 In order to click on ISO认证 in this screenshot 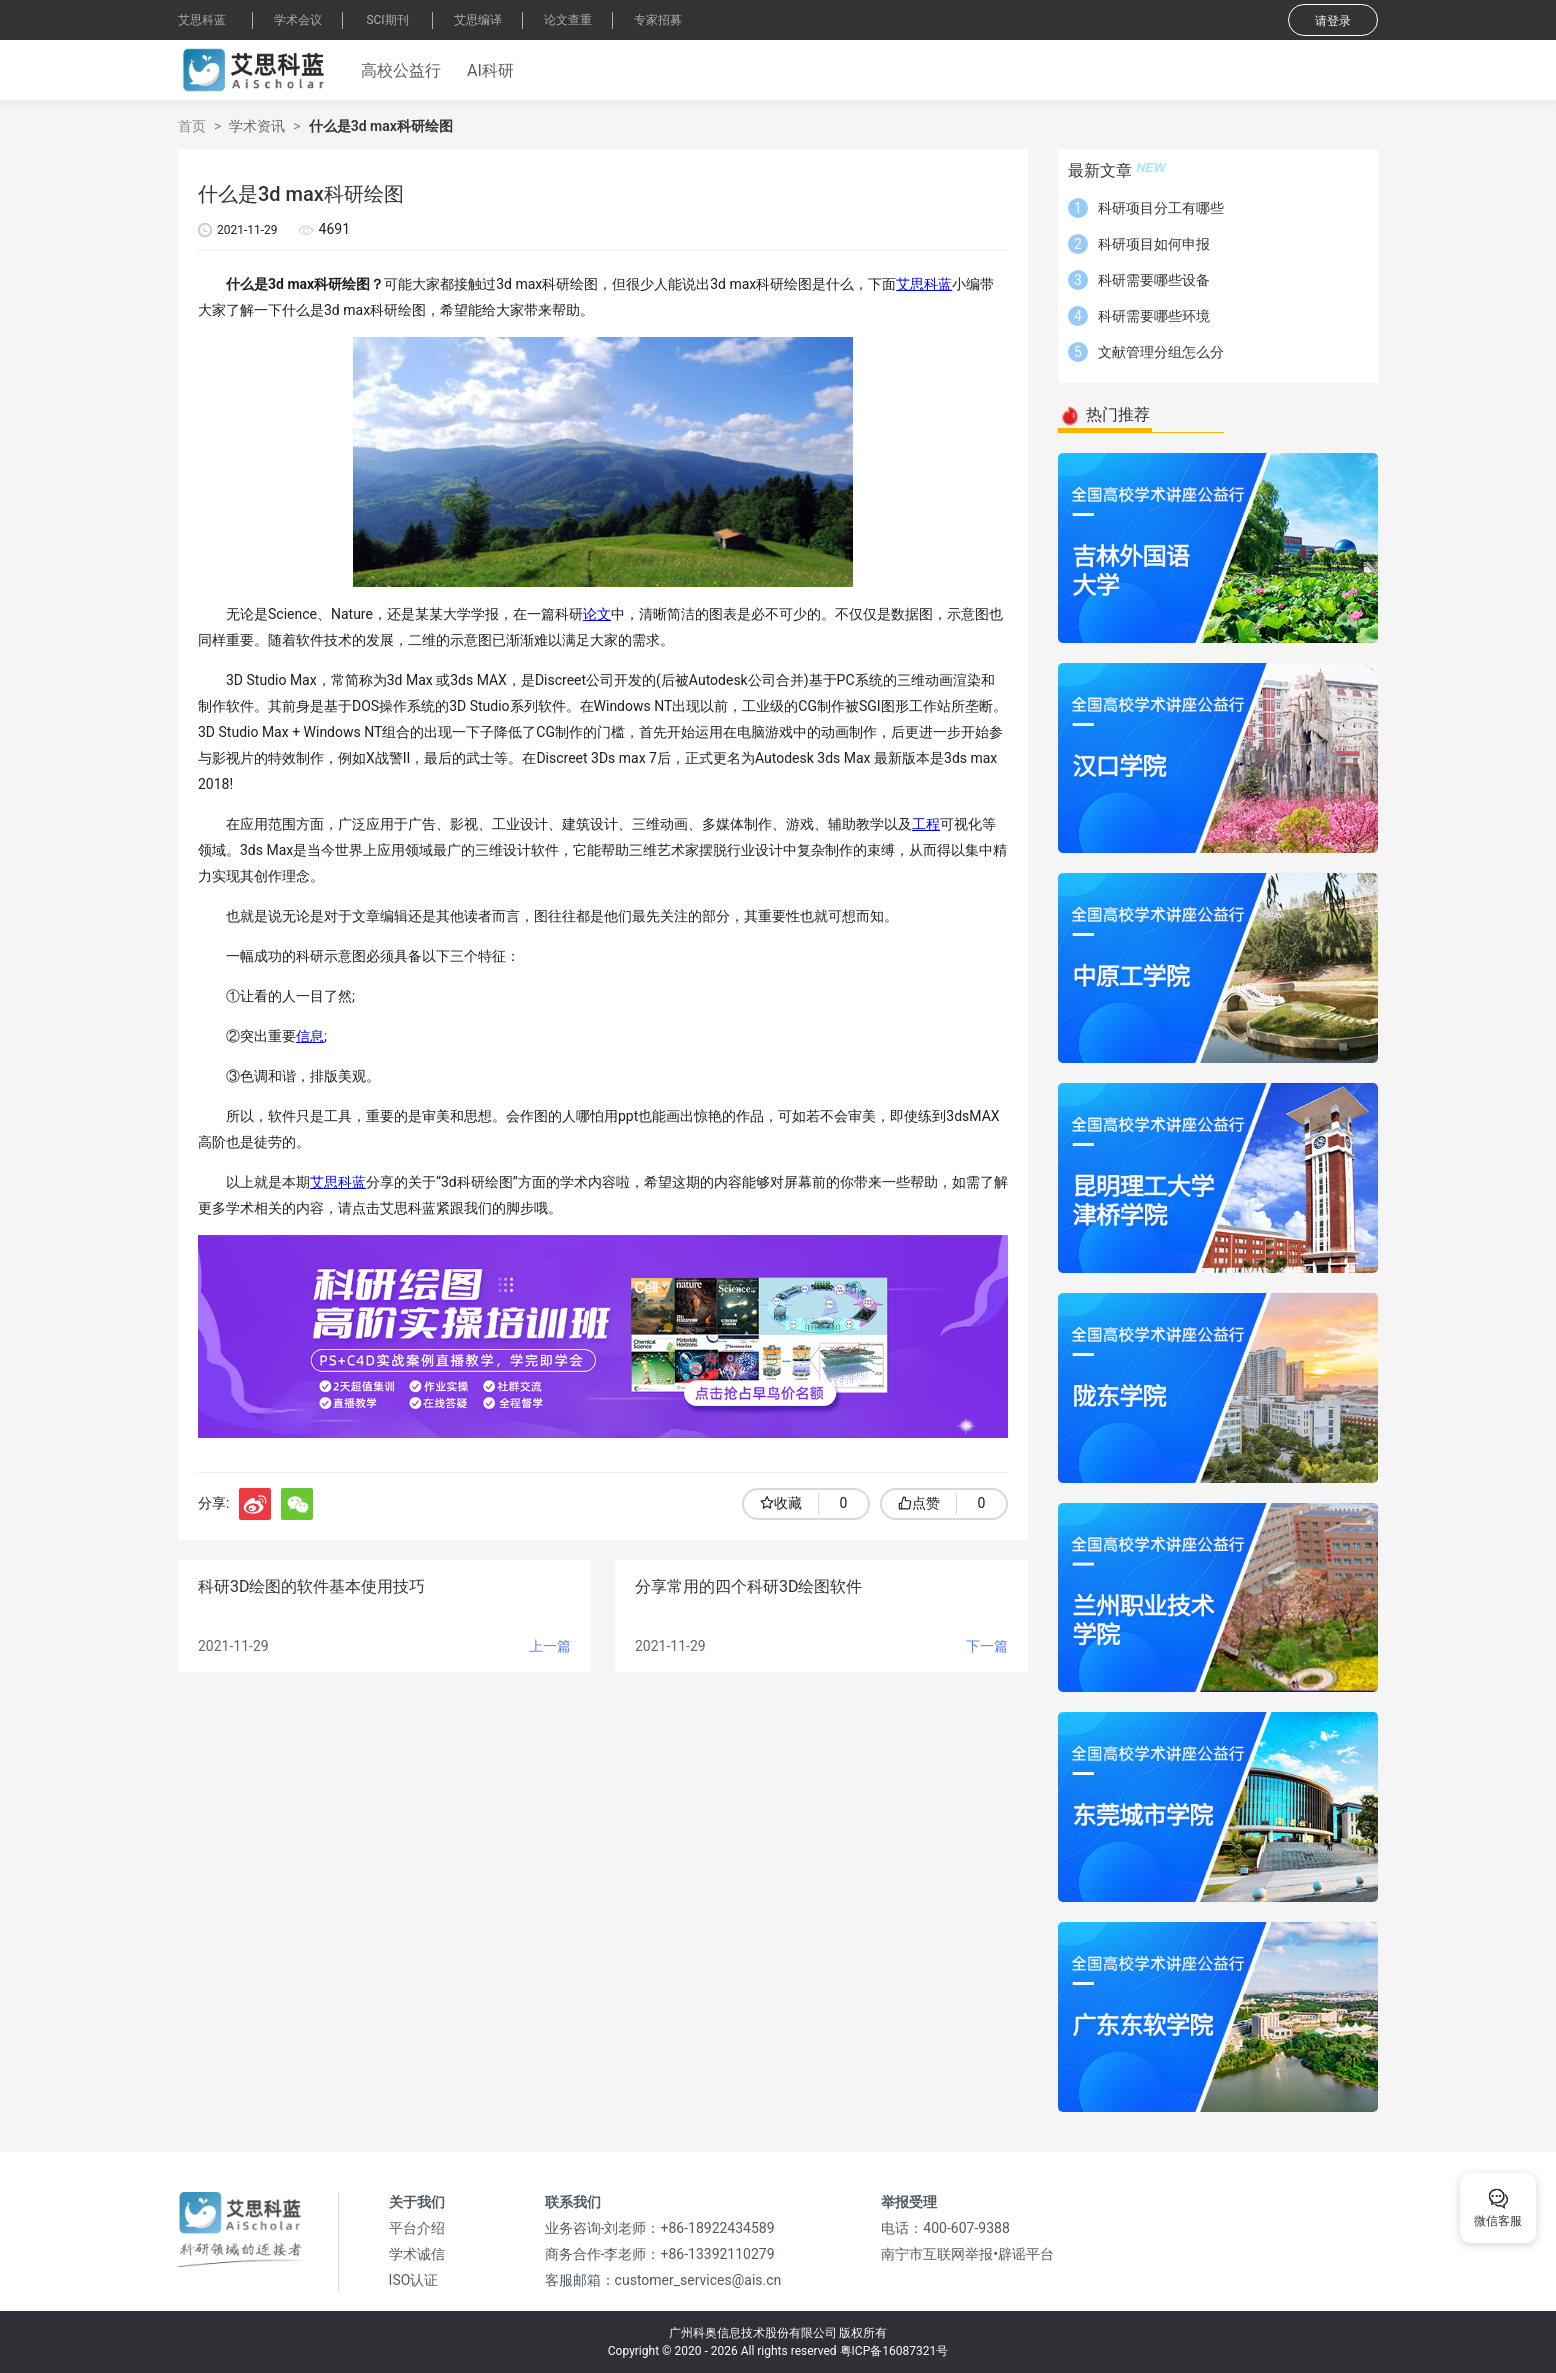, I will do `click(414, 2280)`.